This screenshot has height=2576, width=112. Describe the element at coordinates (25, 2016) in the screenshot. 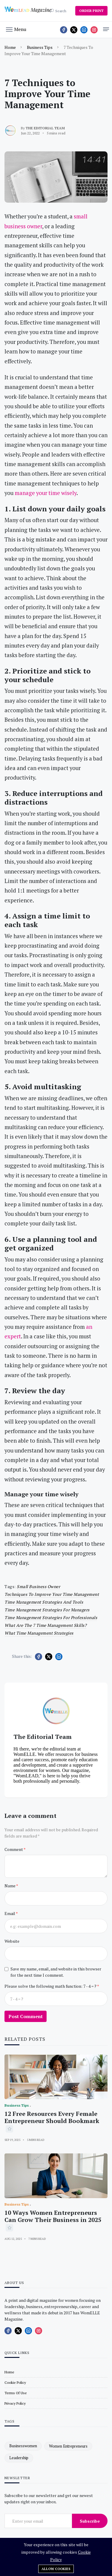

I see `Post Comment` at that location.